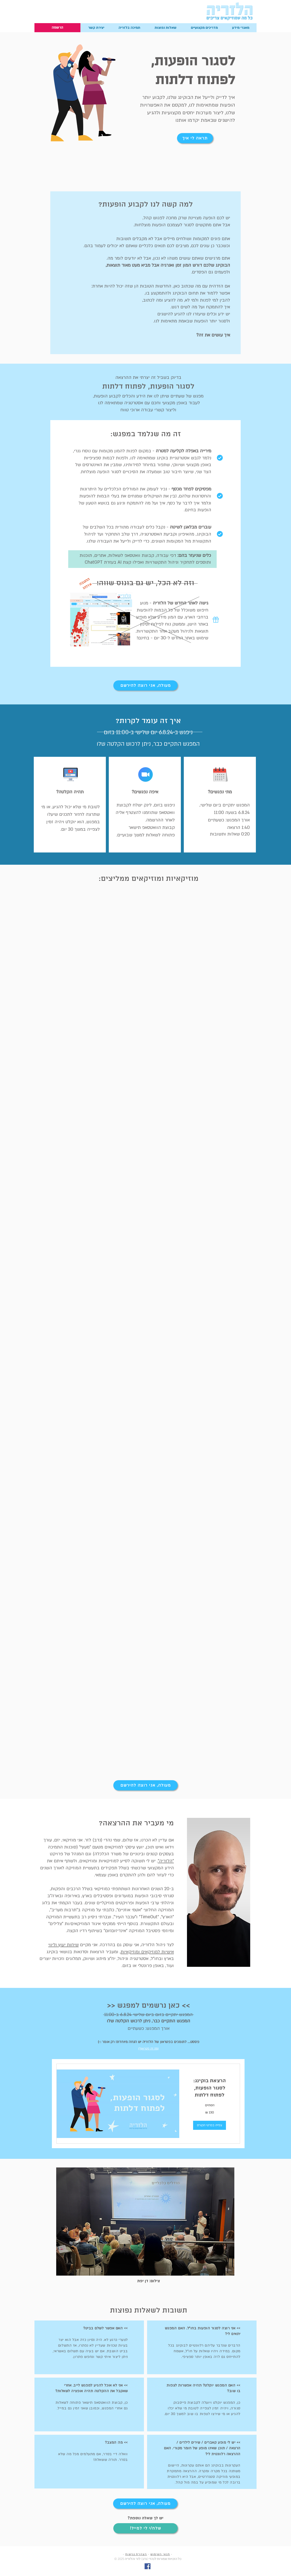 This screenshot has height=2576, width=291. Describe the element at coordinates (160, 2554) in the screenshot. I see `תנאי השימוש` at that location.